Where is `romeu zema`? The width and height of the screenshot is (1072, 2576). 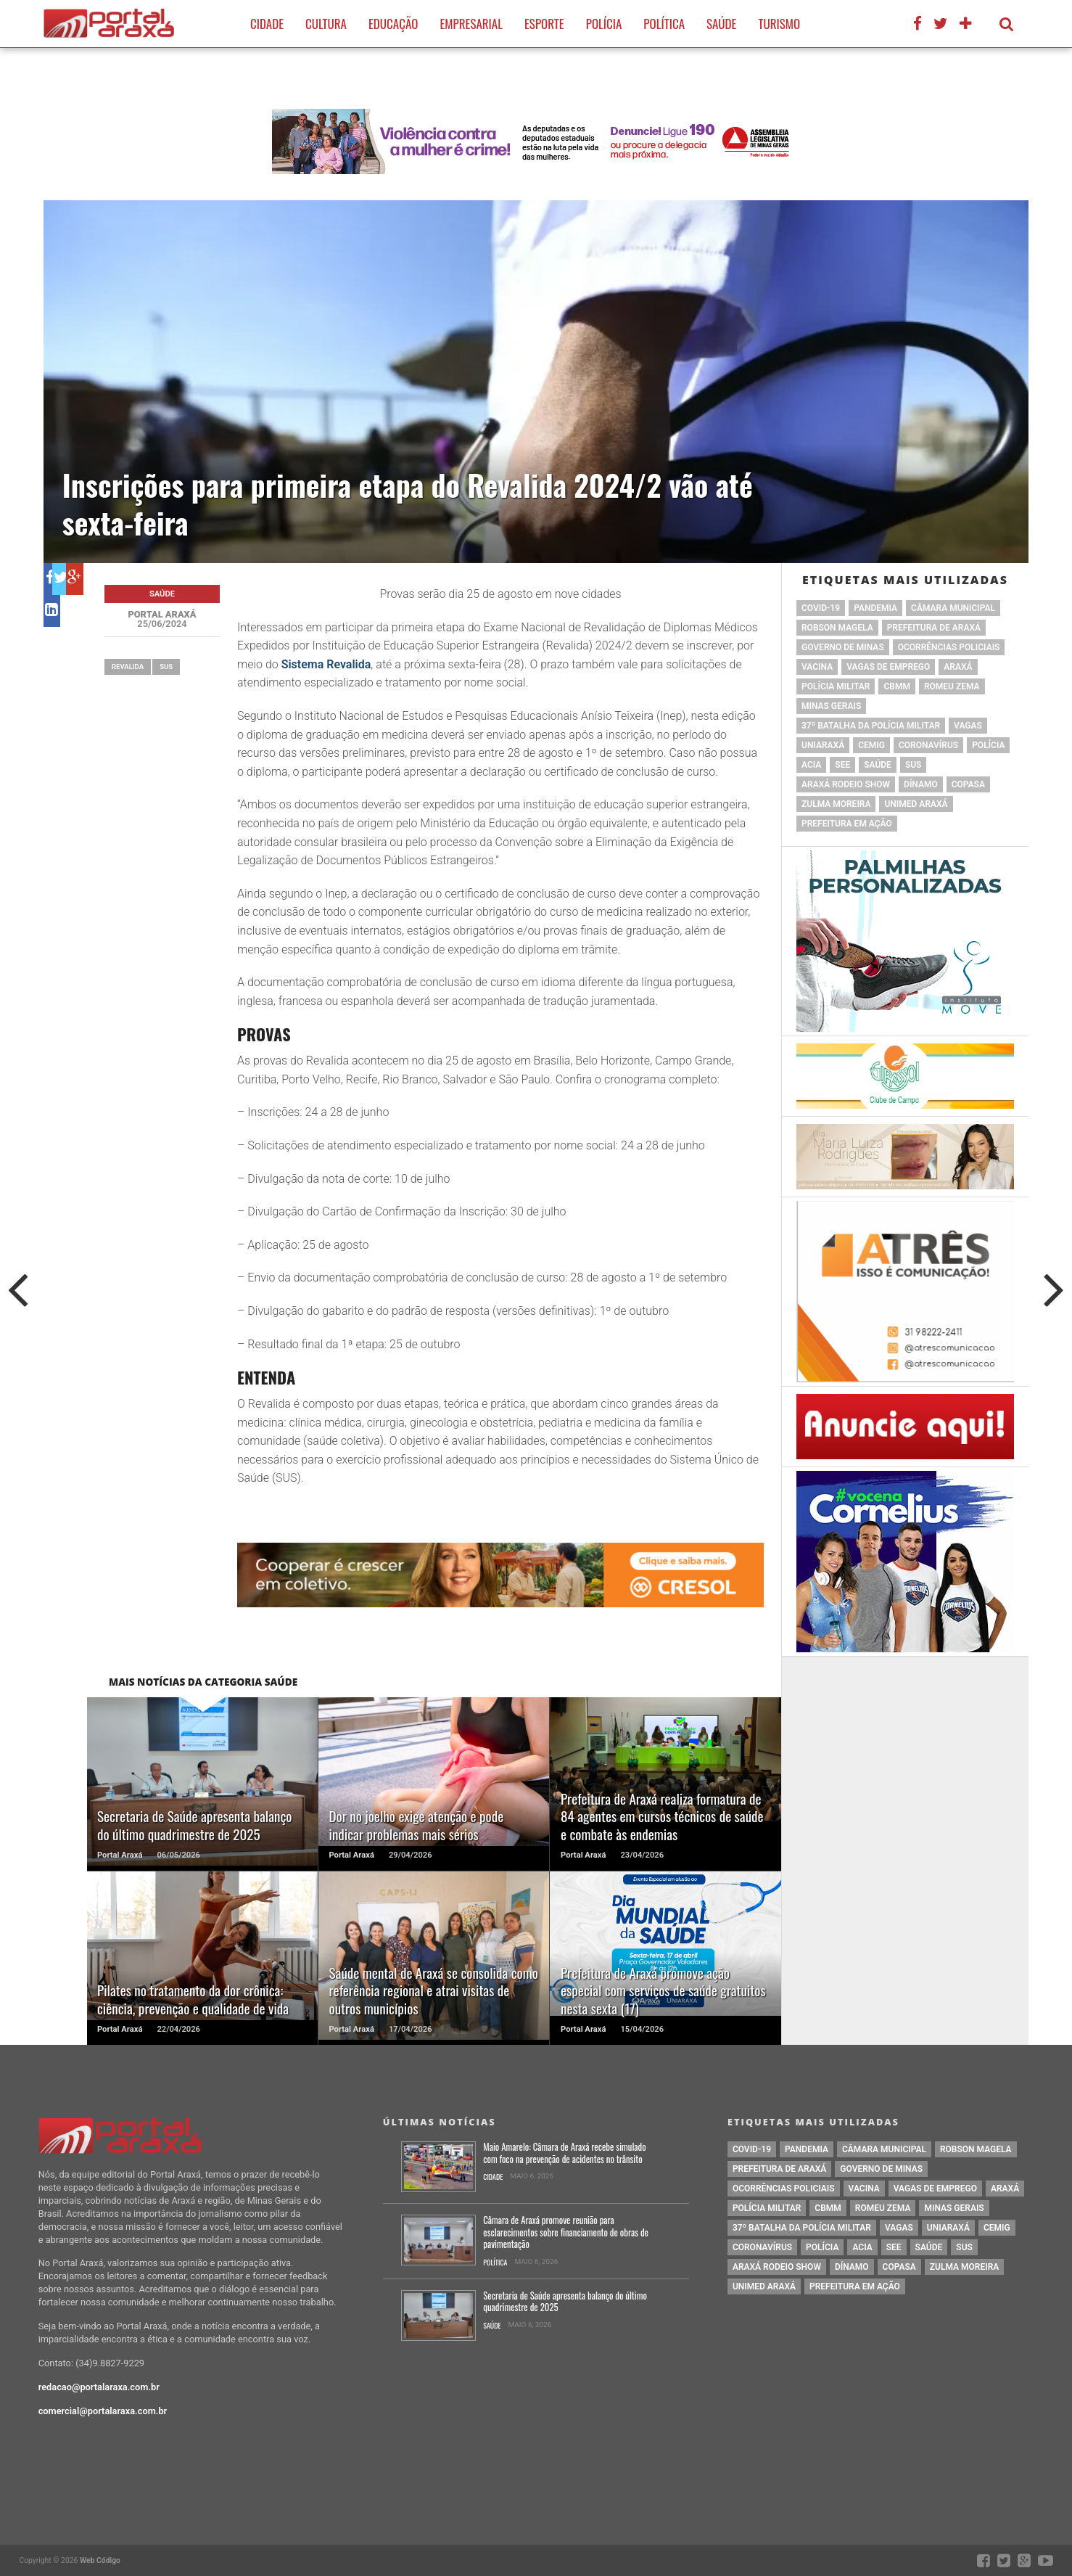
romeu zema is located at coordinates (952, 686).